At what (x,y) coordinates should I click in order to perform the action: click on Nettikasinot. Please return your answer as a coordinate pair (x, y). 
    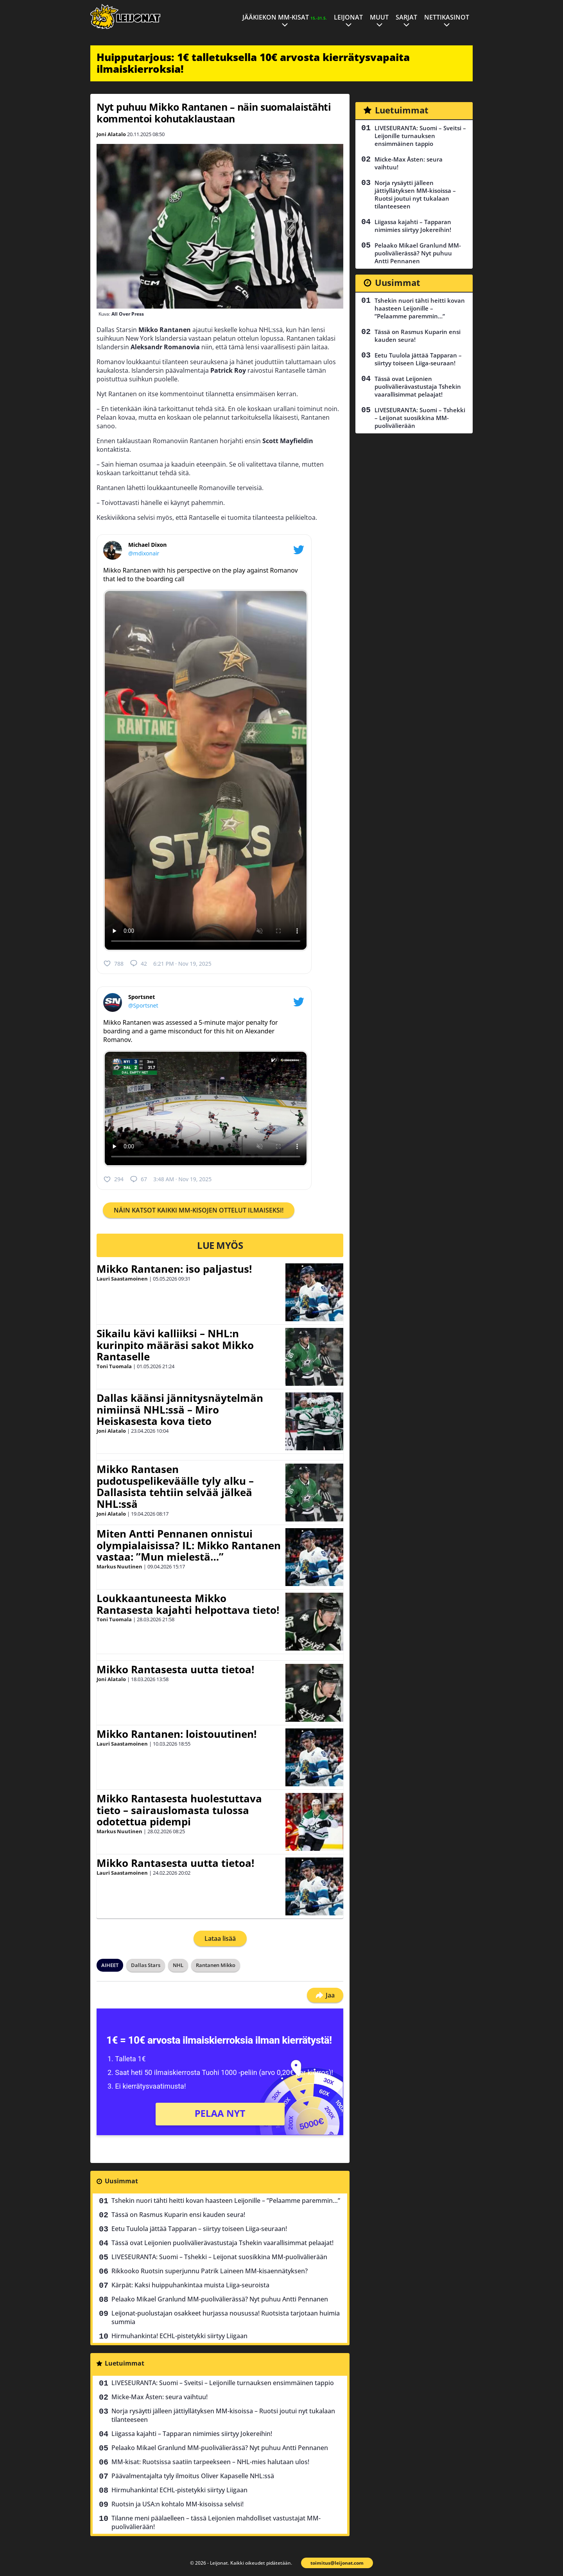
    Looking at the image, I should click on (446, 17).